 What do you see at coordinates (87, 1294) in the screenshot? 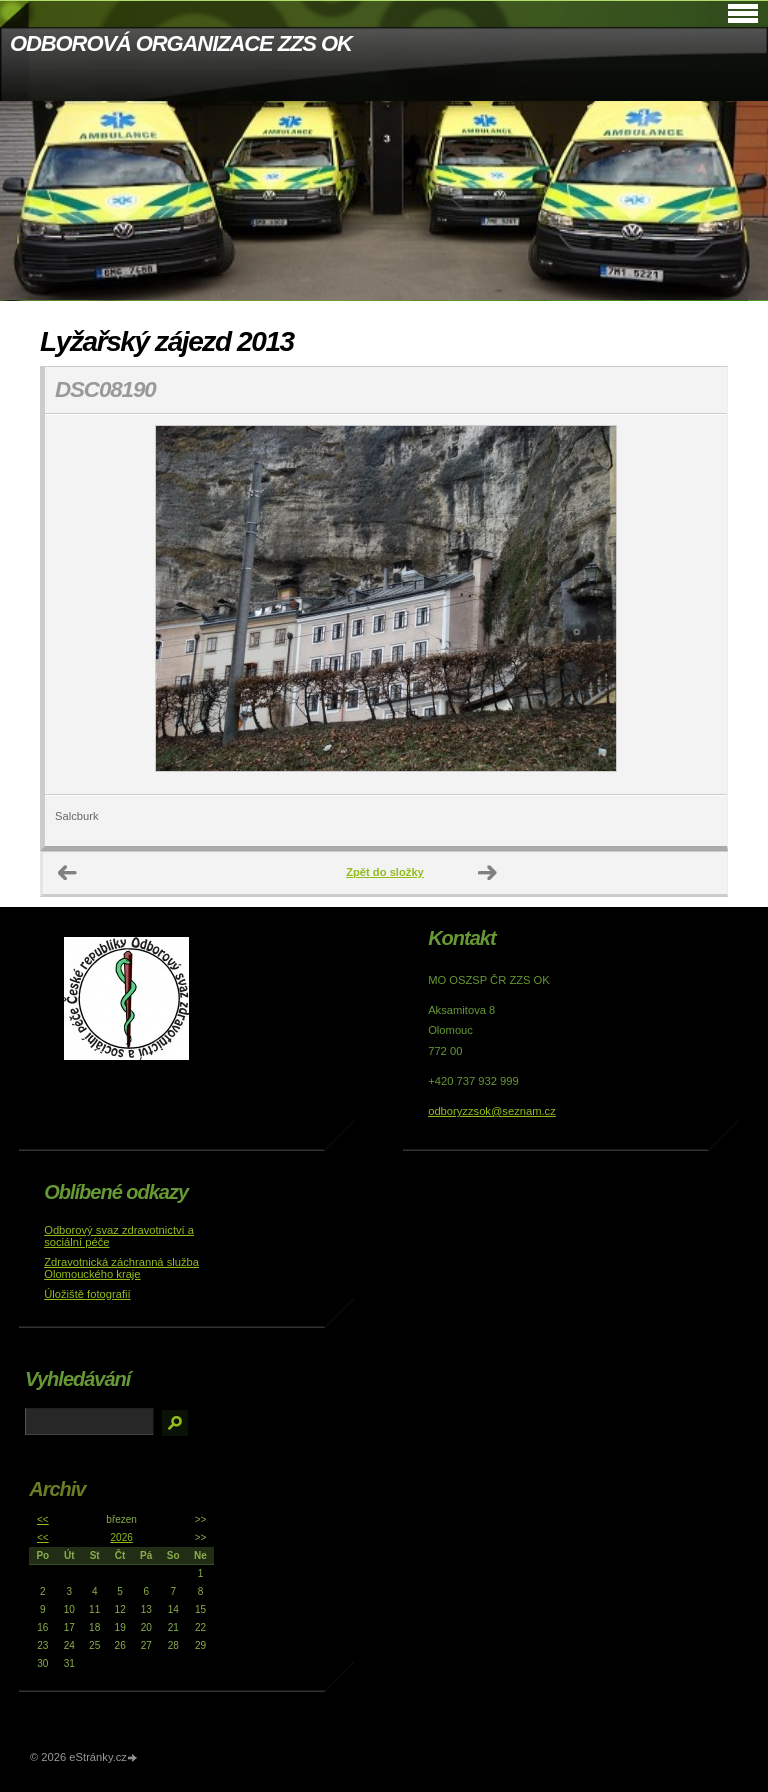
I see `Úložiště fotografií` at bounding box center [87, 1294].